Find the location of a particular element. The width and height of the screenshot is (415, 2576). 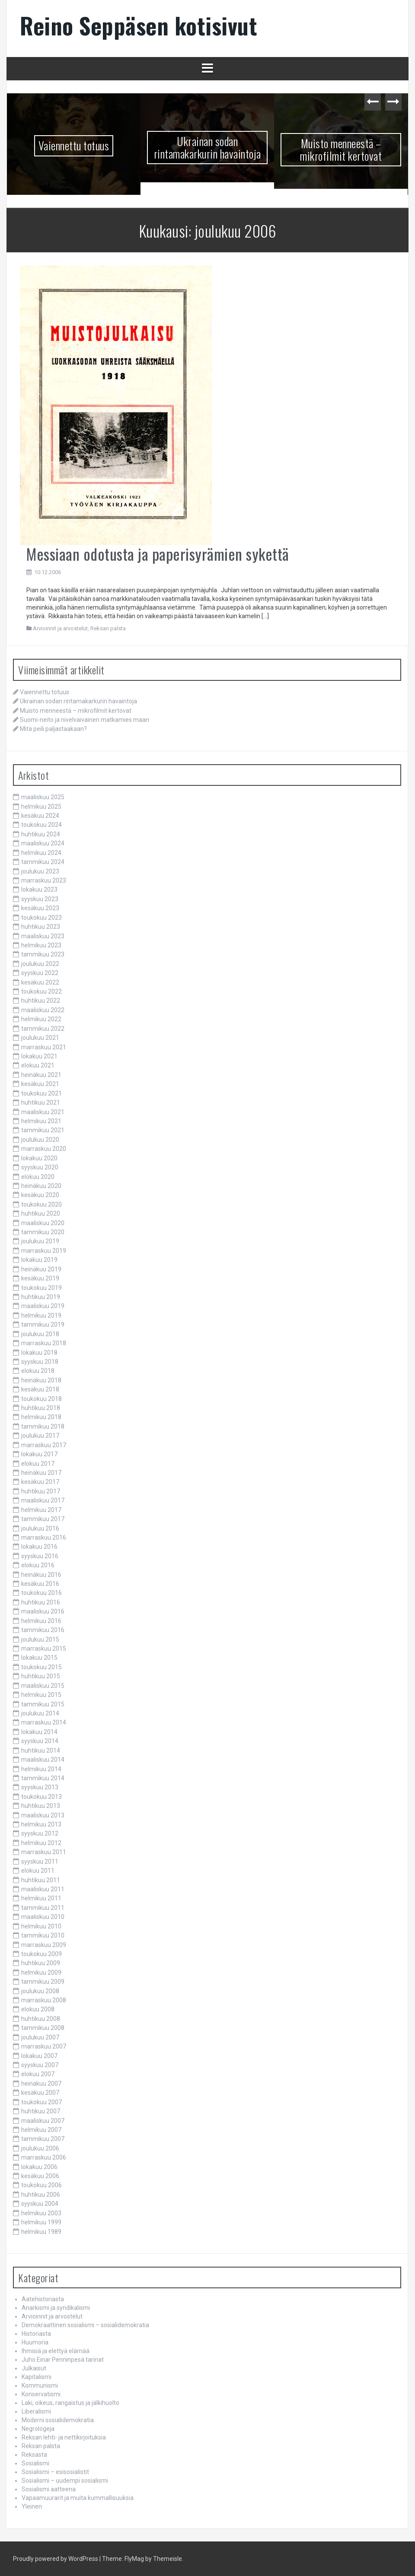

Aatehistoriasta is located at coordinates (43, 2299).